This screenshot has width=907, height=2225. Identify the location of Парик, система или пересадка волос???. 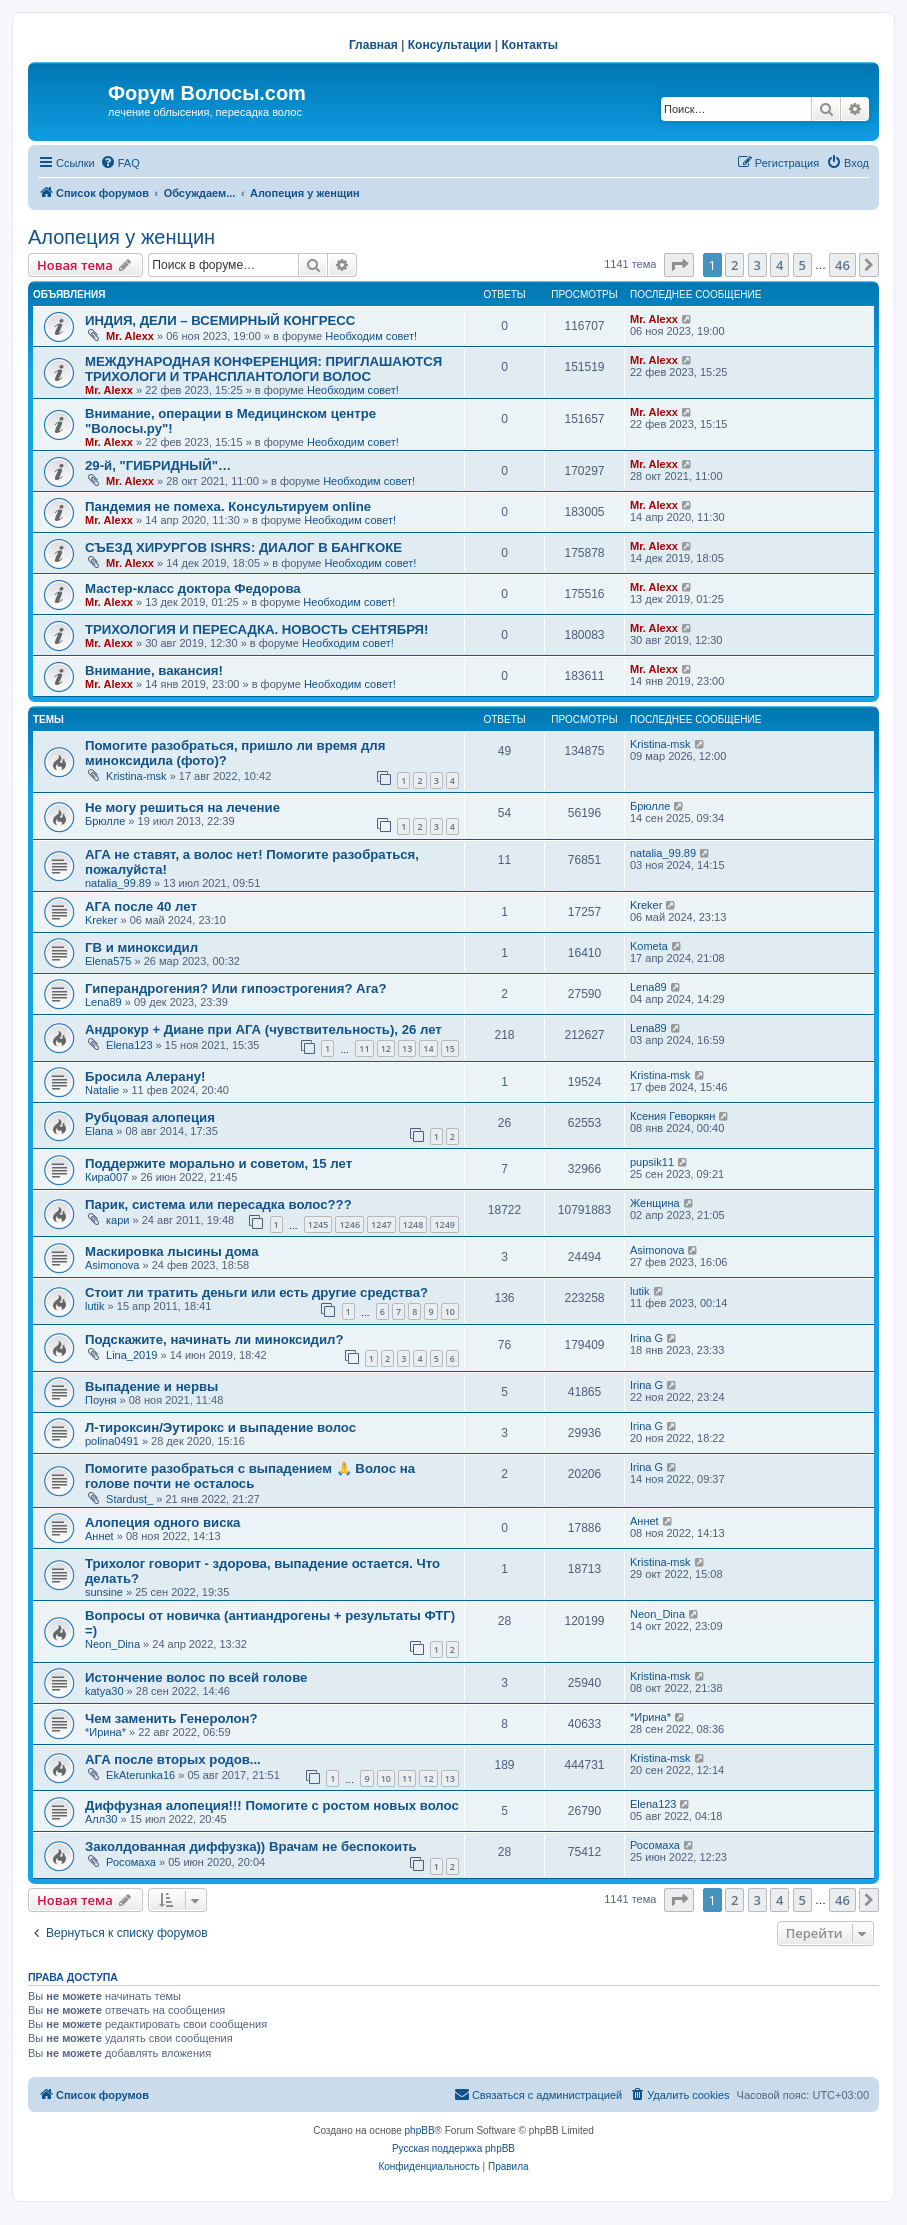
(218, 1204).